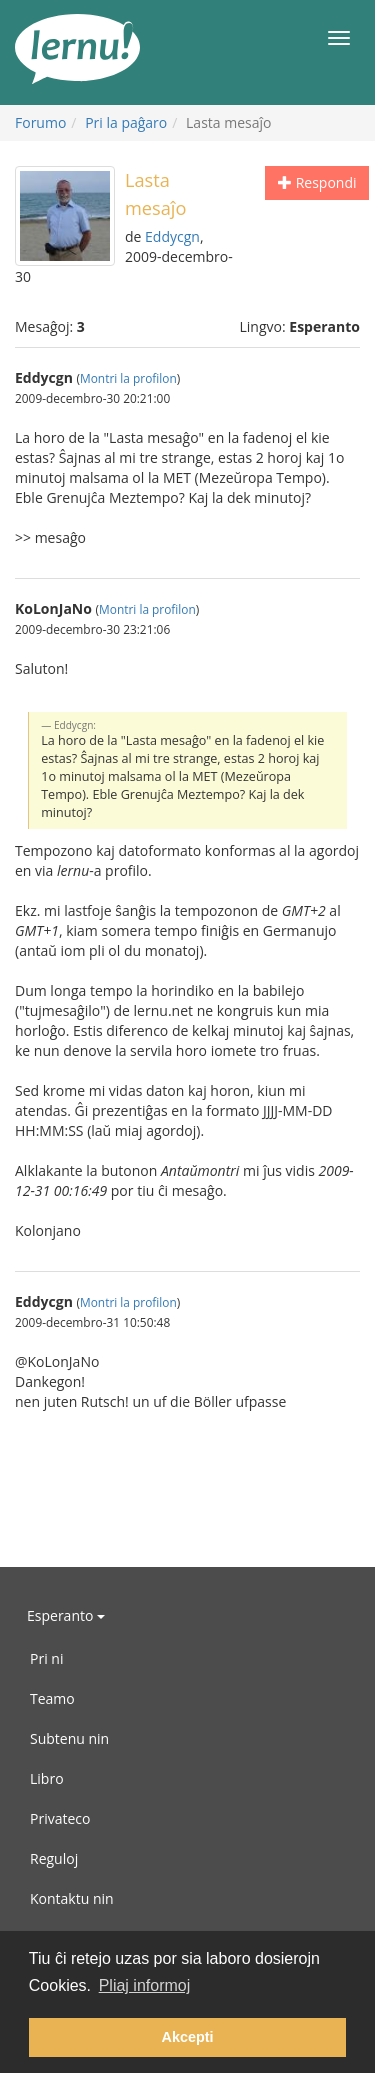 The width and height of the screenshot is (375, 2073). Describe the element at coordinates (317, 182) in the screenshot. I see `Respondi` at that location.